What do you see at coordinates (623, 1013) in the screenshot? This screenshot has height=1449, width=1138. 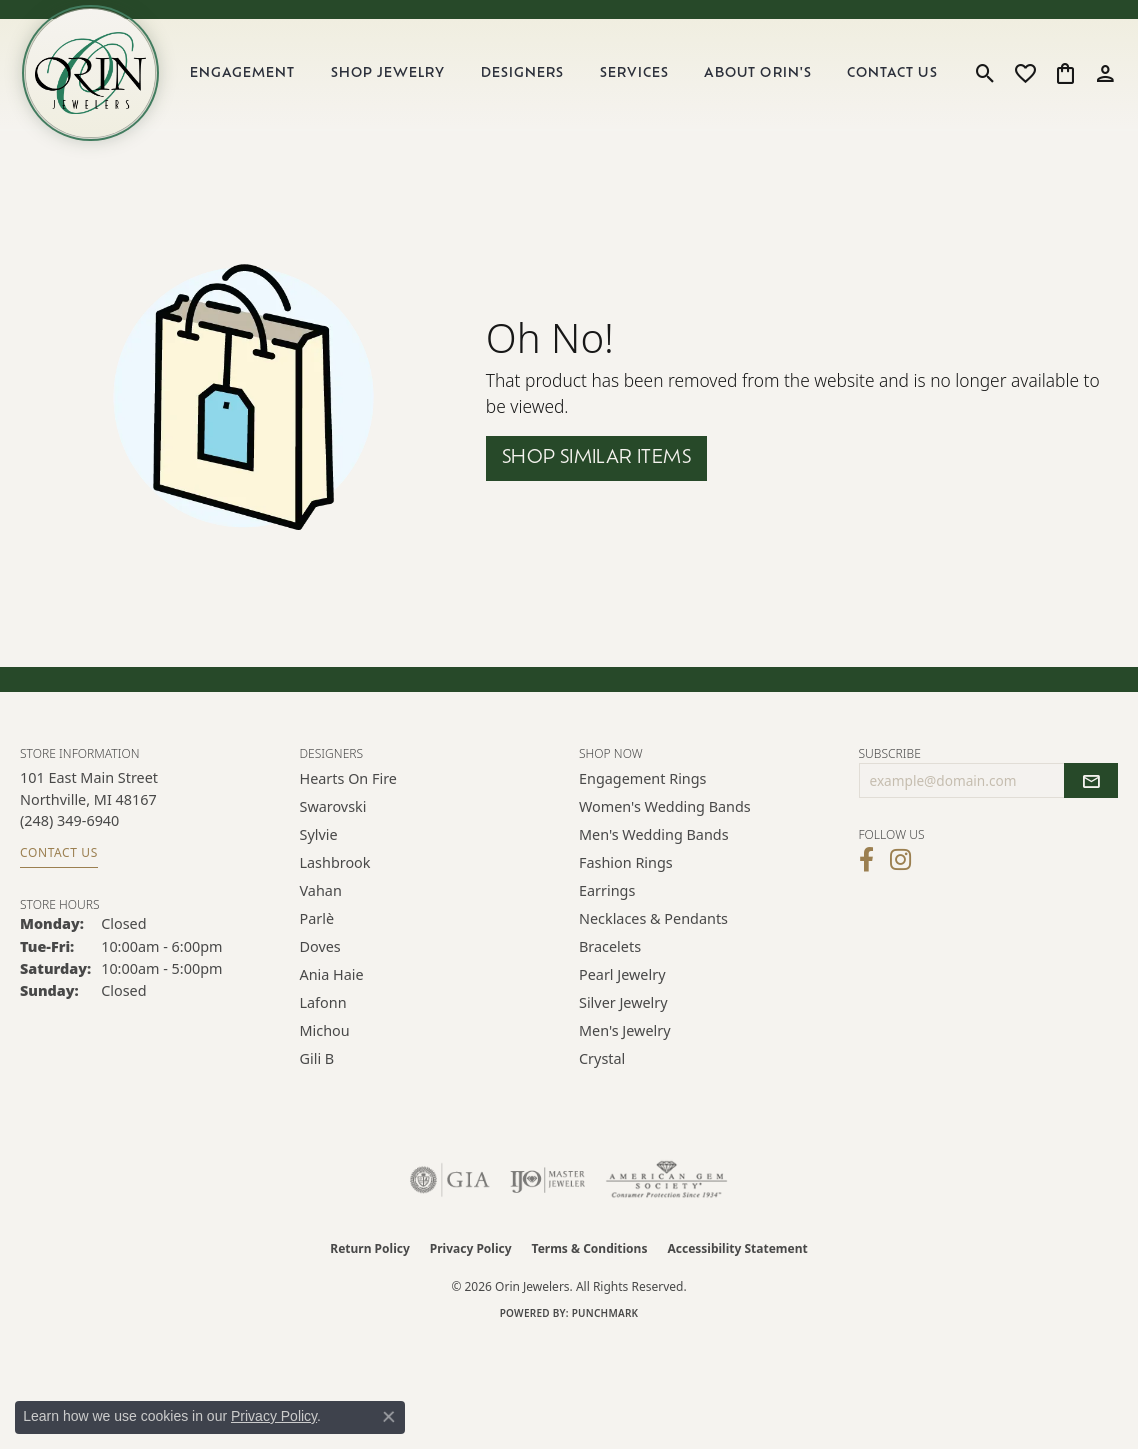 I see `Silver Jewelry` at bounding box center [623, 1013].